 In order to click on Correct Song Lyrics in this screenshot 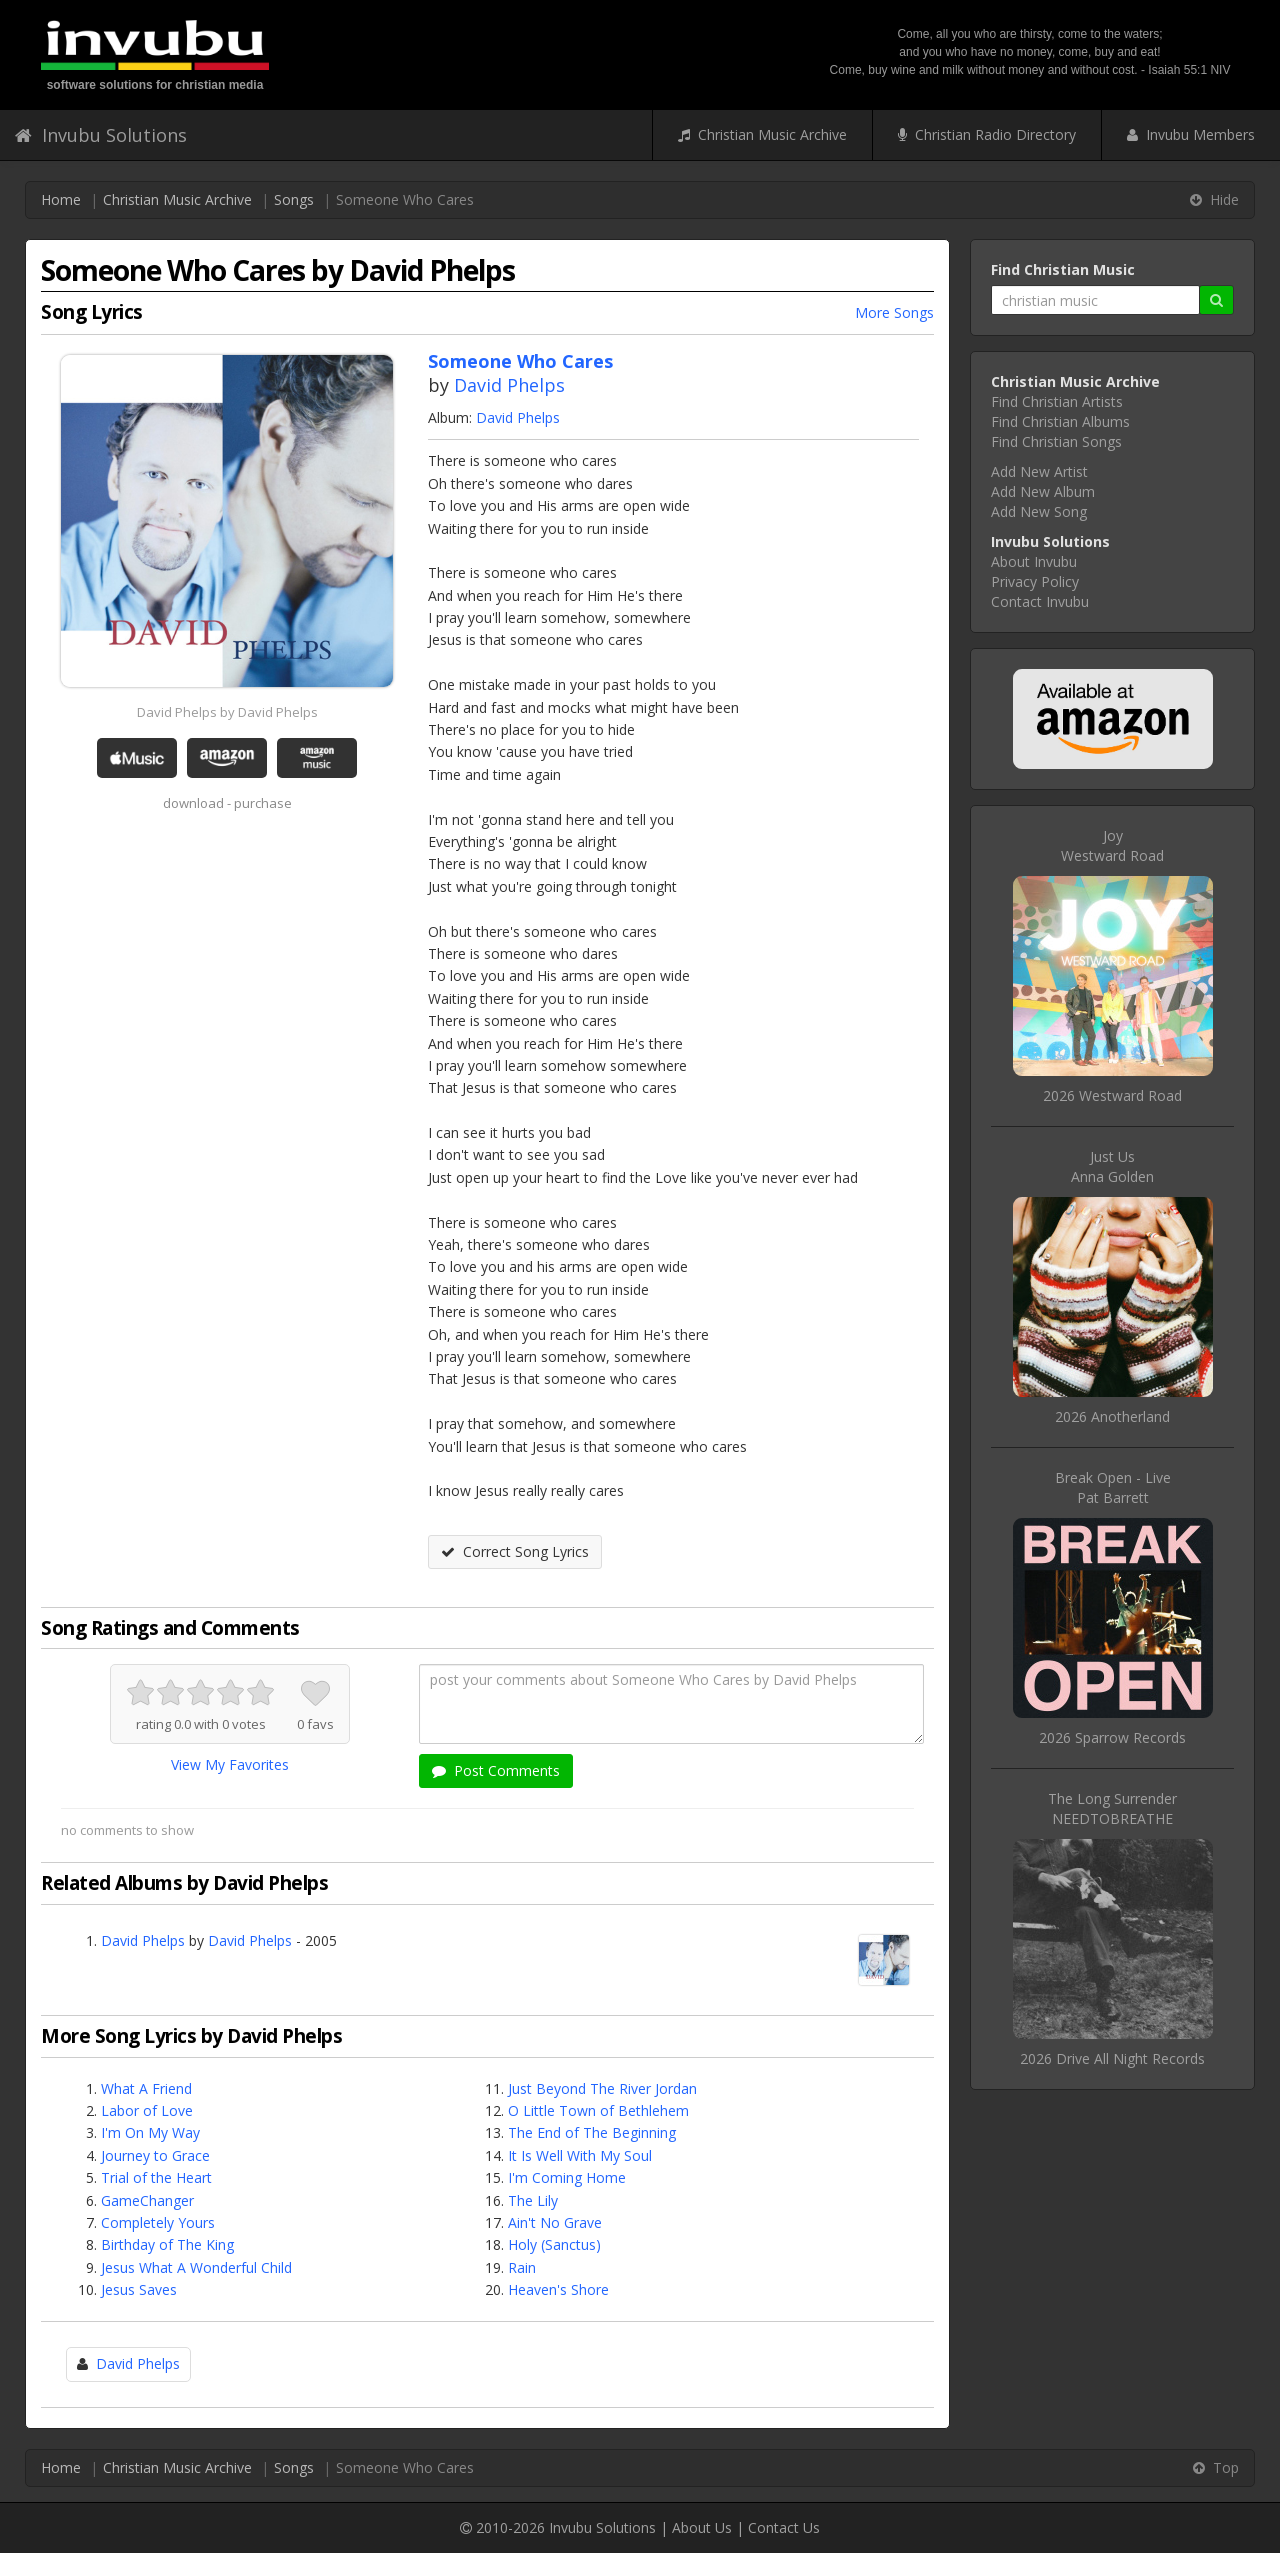, I will do `click(515, 1551)`.